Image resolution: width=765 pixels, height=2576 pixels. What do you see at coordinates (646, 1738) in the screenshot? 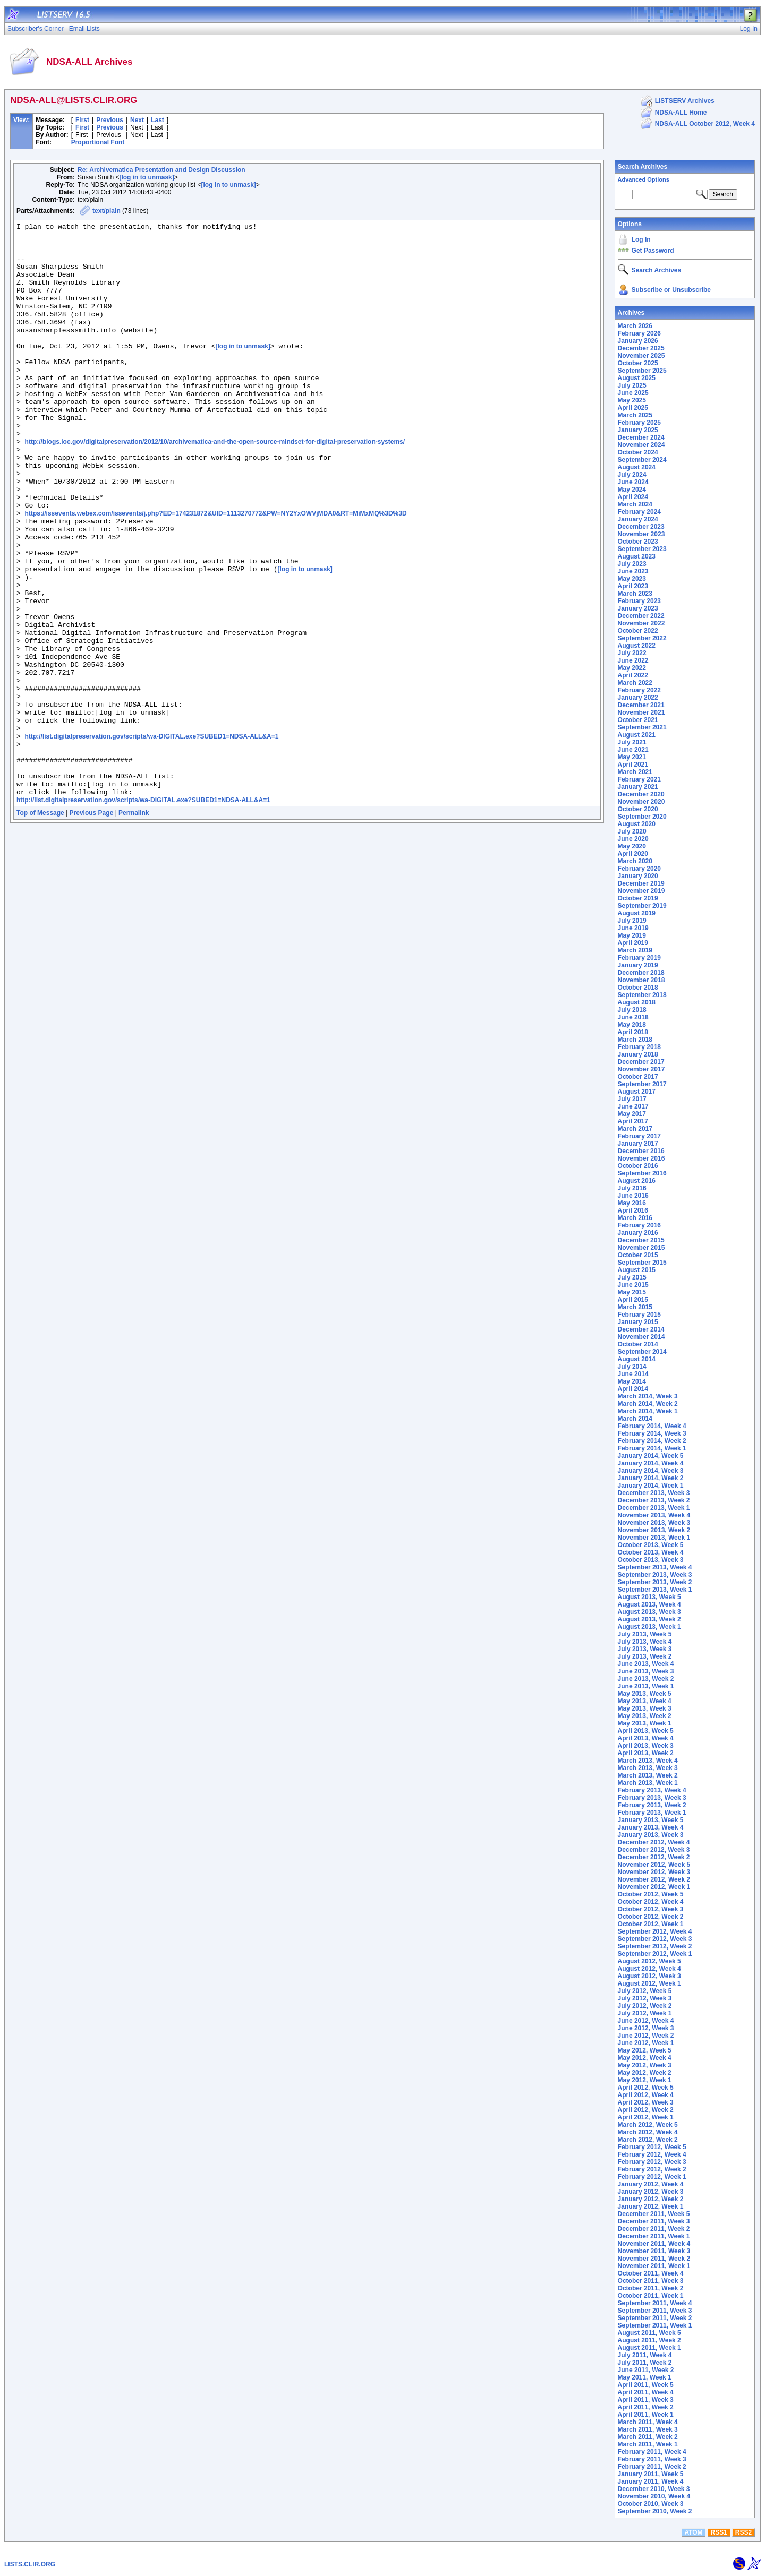
I see `April 2013, Week 4` at bounding box center [646, 1738].